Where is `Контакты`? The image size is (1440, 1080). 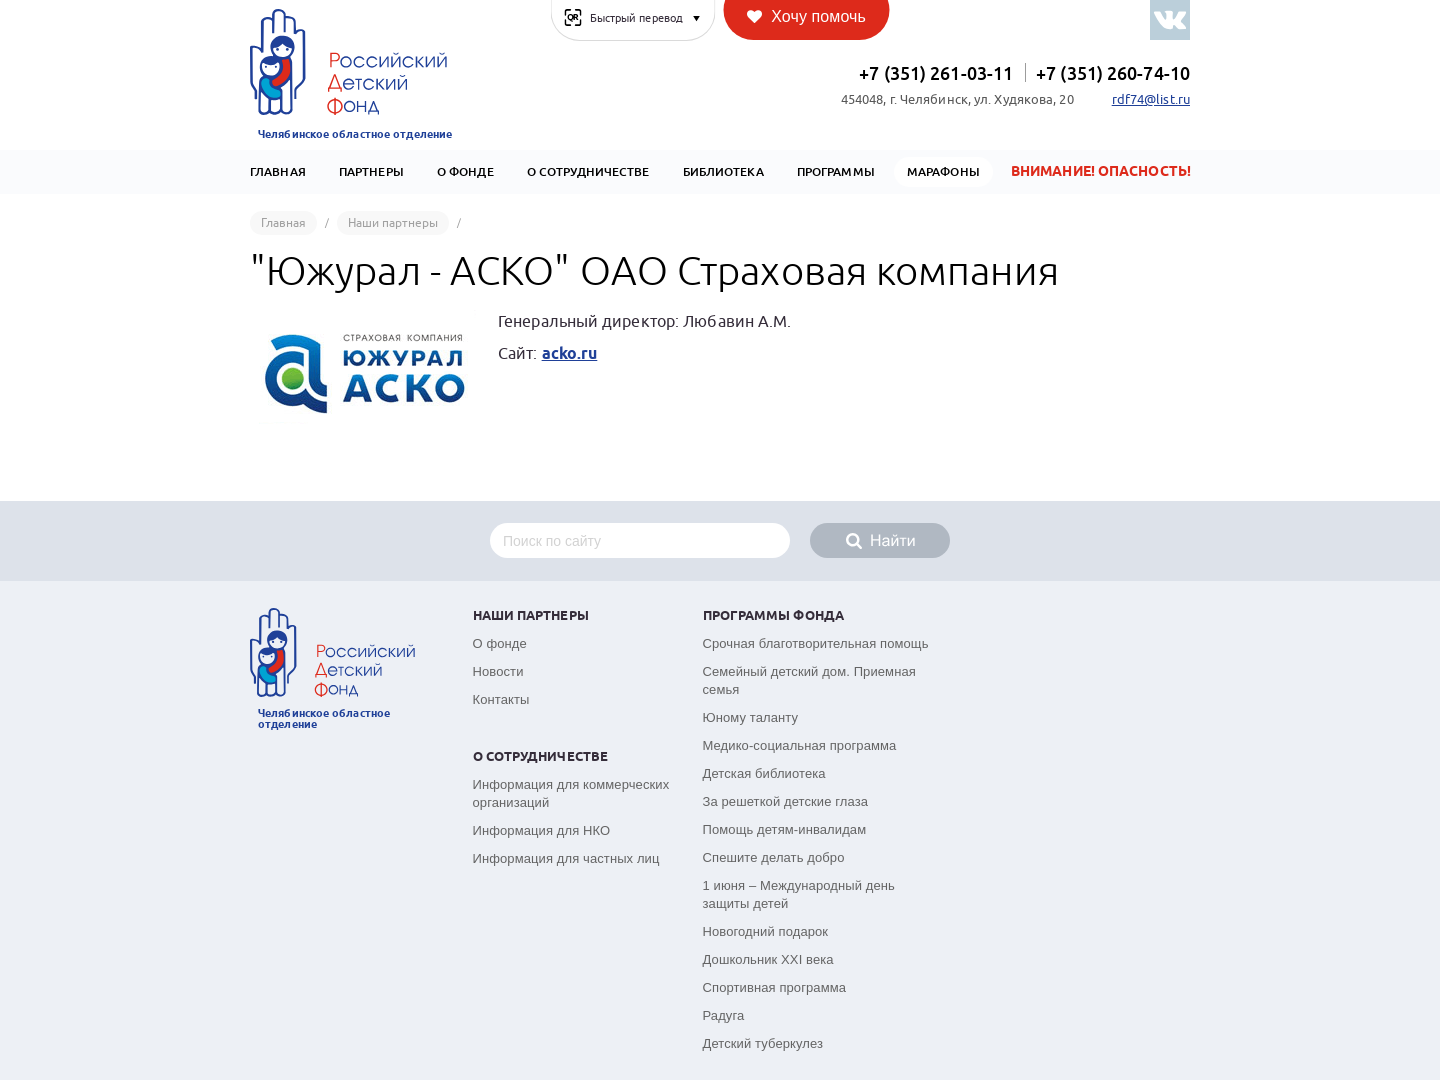
Контакты is located at coordinates (501, 699).